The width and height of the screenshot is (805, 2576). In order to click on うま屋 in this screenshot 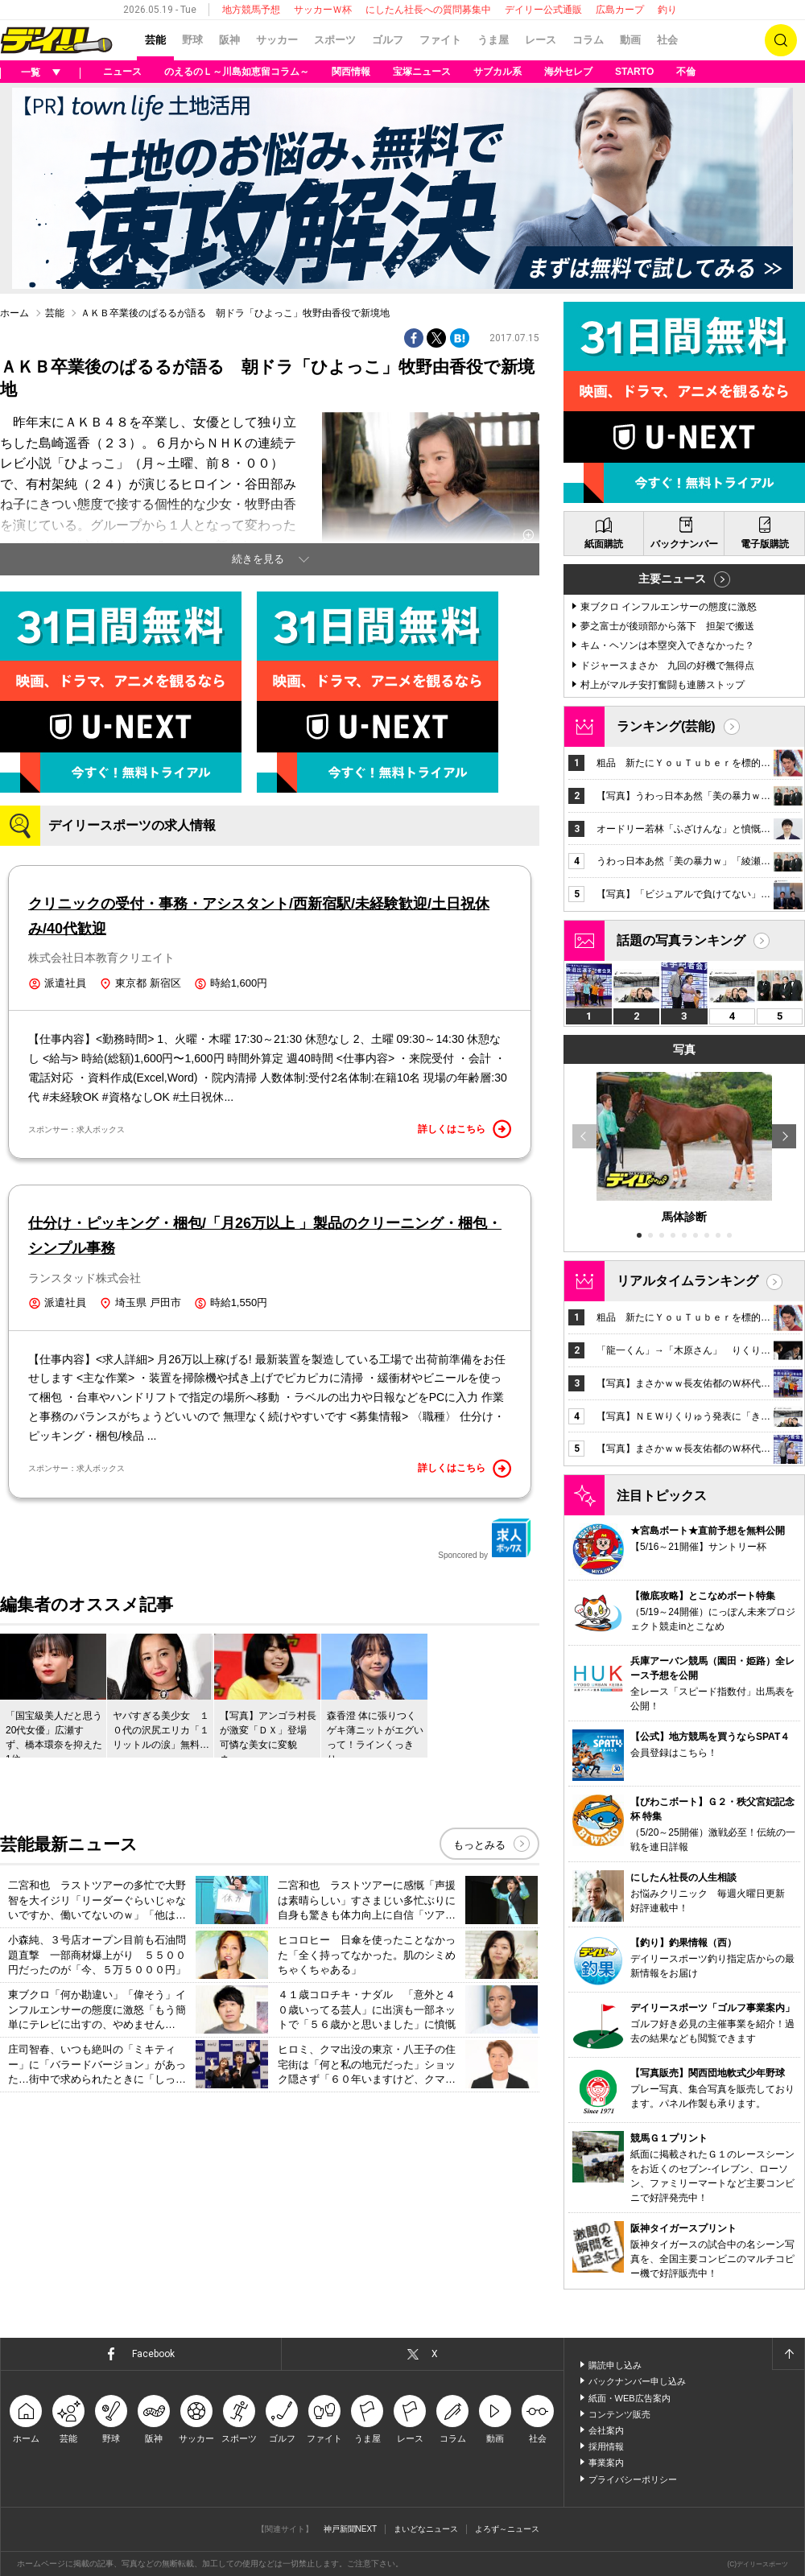, I will do `click(493, 40)`.